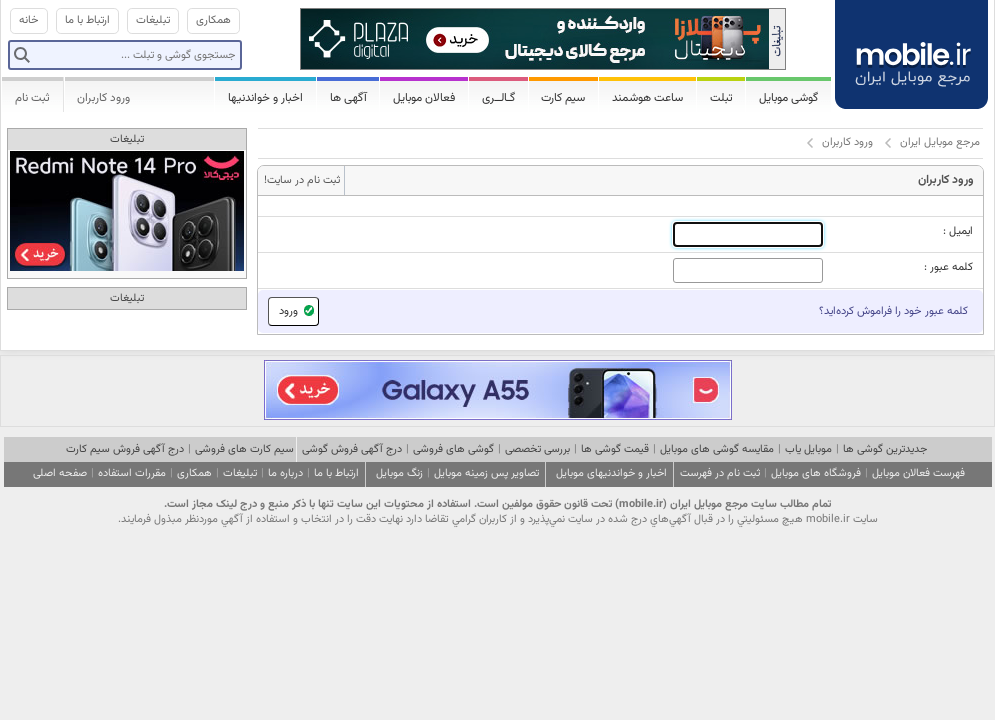  I want to click on سیم کارت های فروشی, so click(244, 449).